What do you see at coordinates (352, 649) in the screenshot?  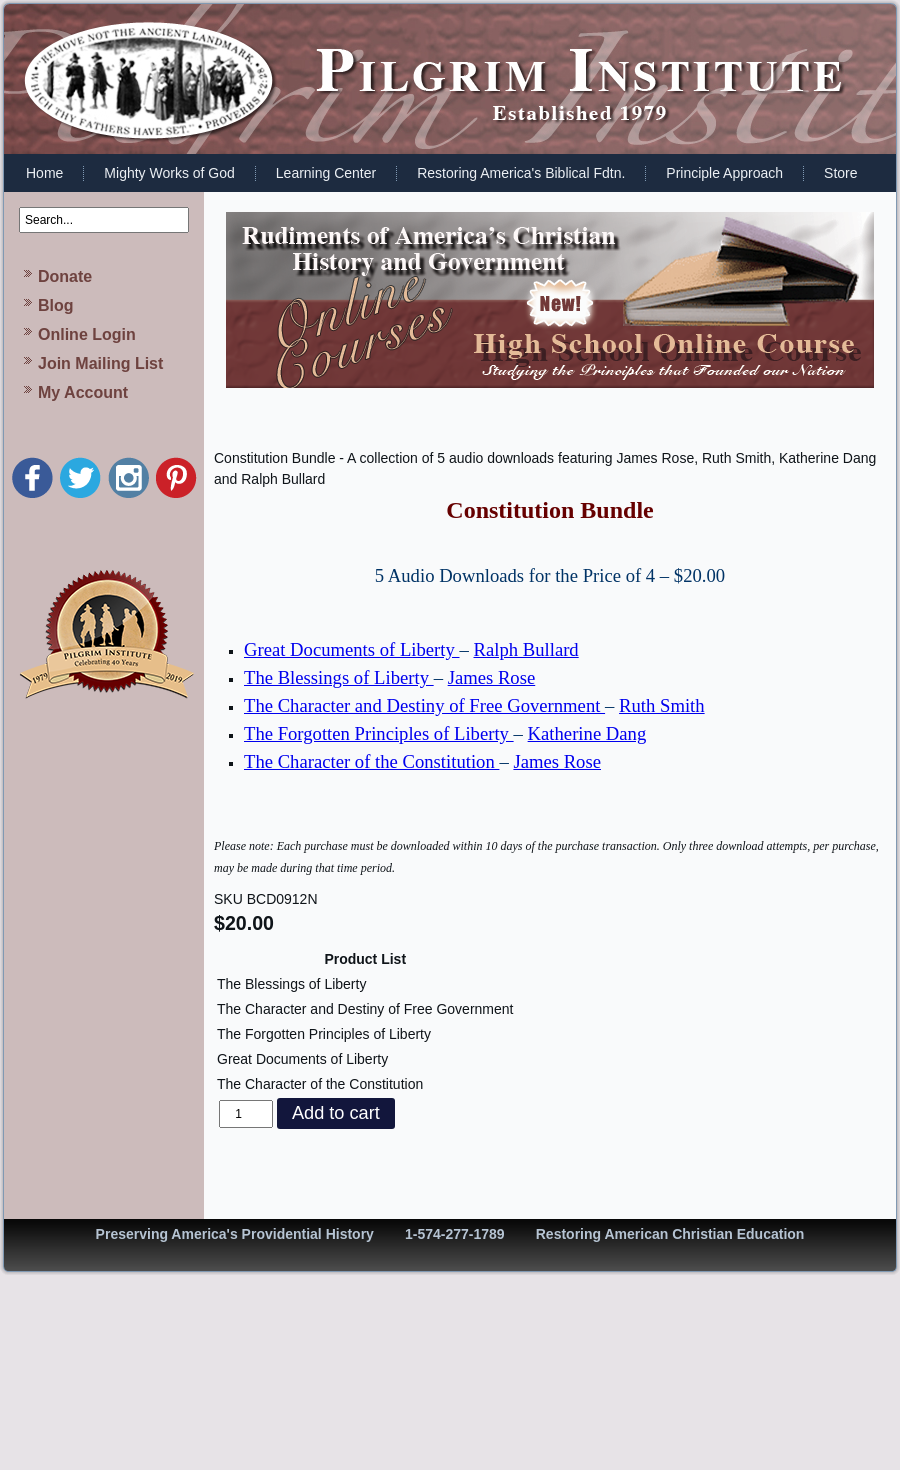 I see `Great Documents of Liberty` at bounding box center [352, 649].